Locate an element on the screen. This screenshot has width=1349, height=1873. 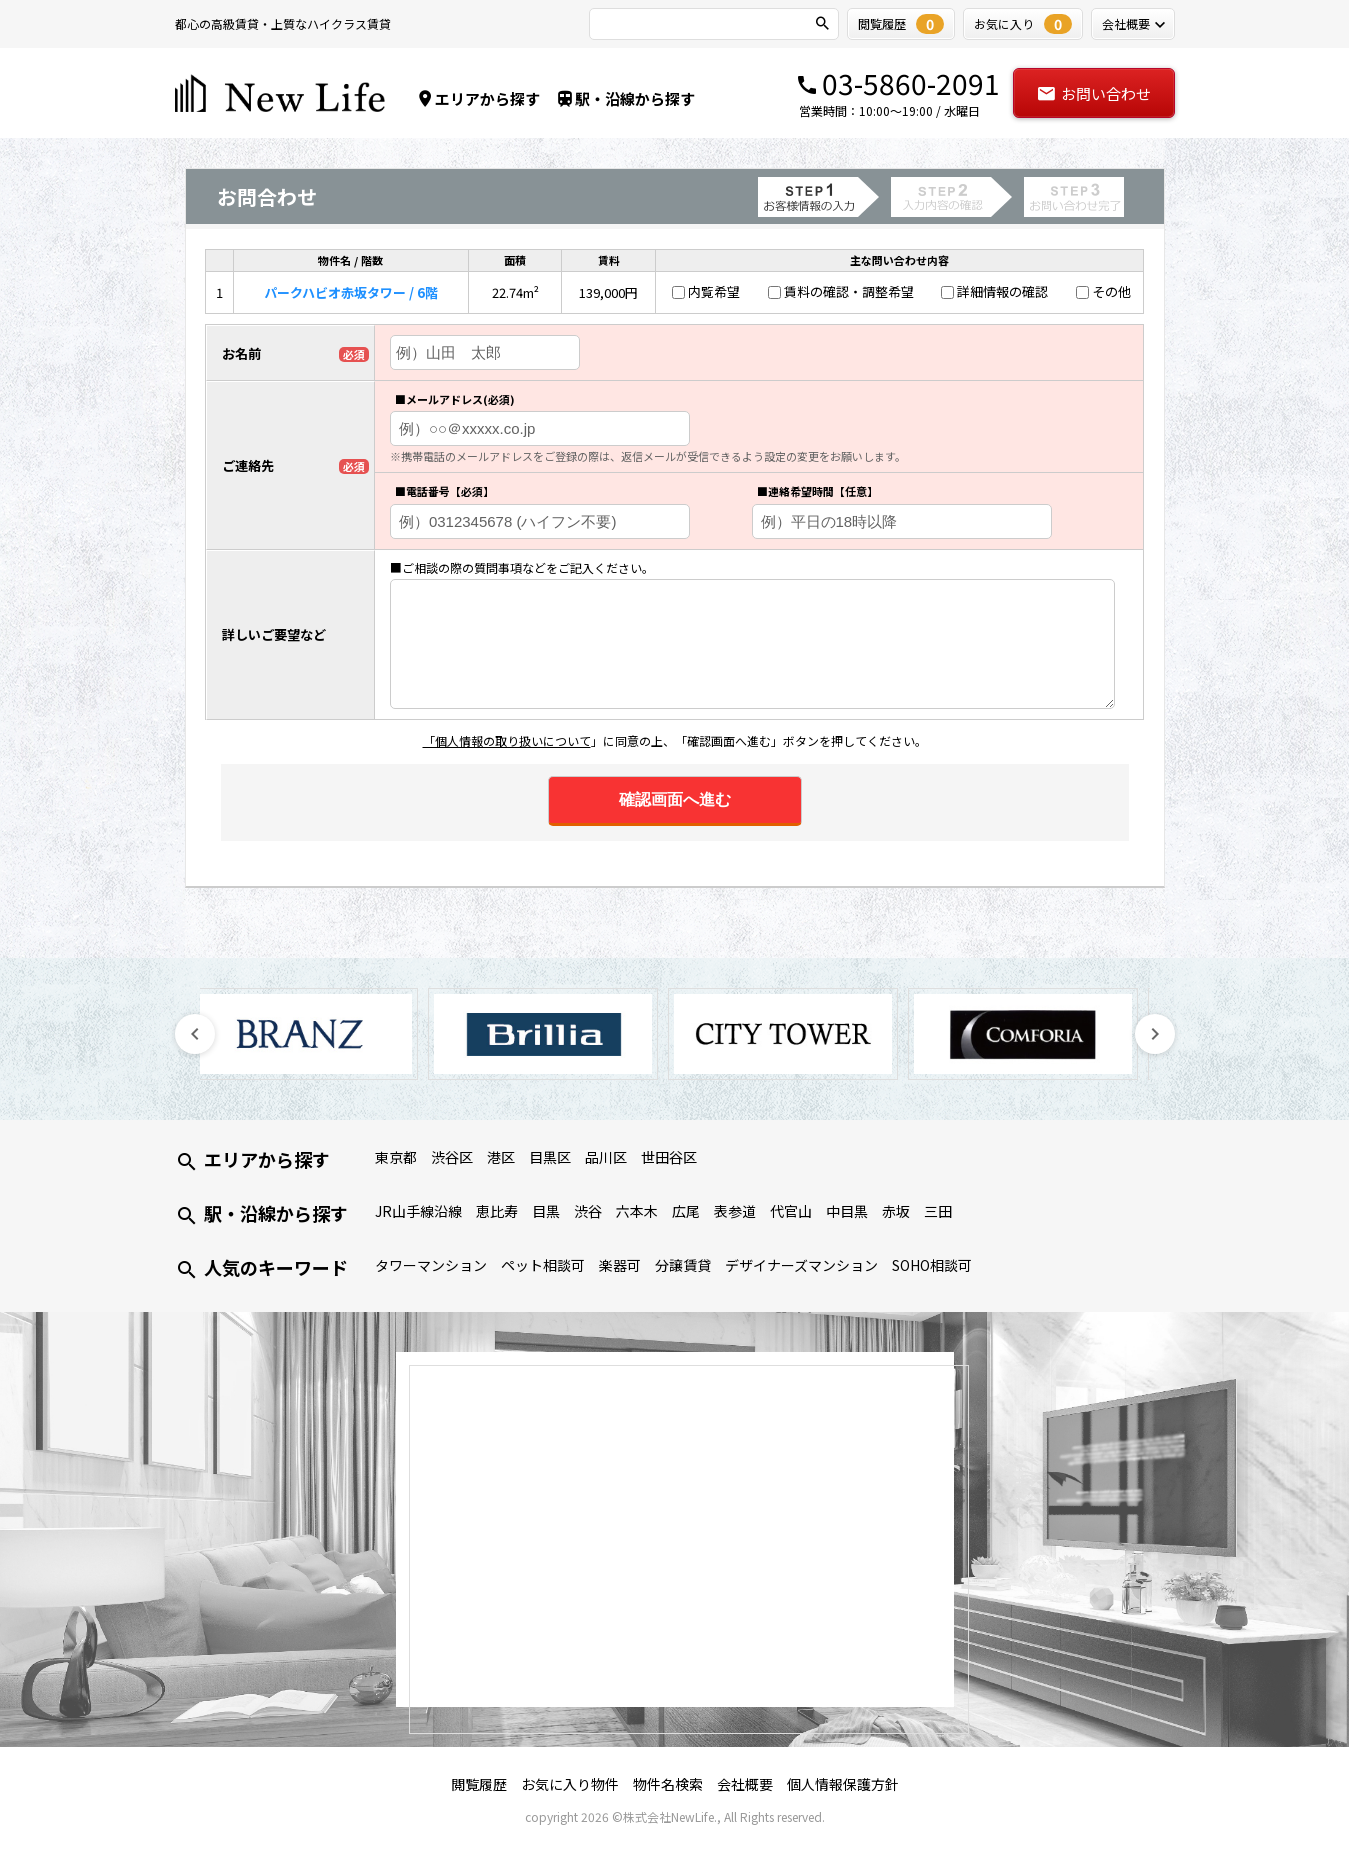
渋谷 is located at coordinates (588, 1211).